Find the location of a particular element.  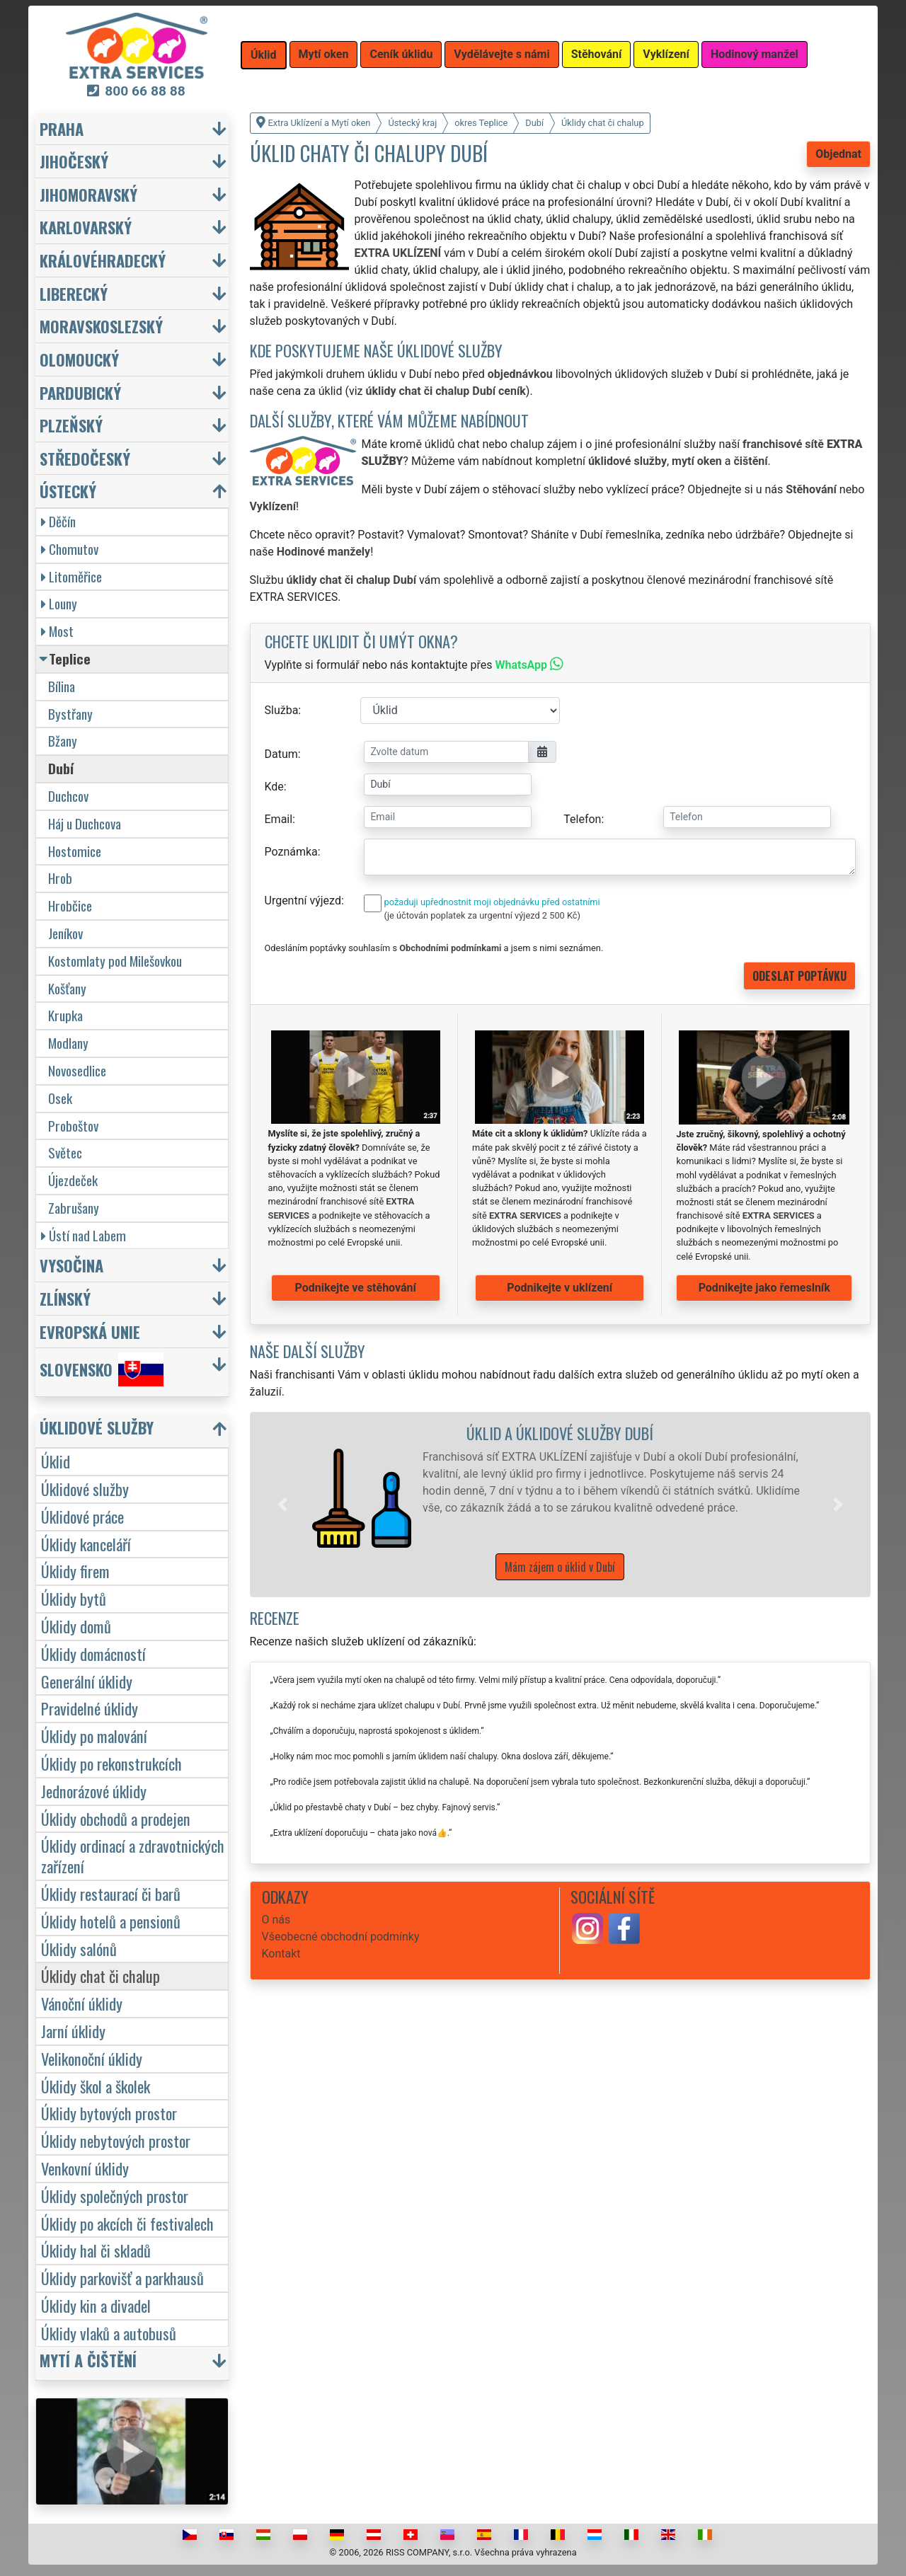

Jihočeský [button] is located at coordinates (74, 161).